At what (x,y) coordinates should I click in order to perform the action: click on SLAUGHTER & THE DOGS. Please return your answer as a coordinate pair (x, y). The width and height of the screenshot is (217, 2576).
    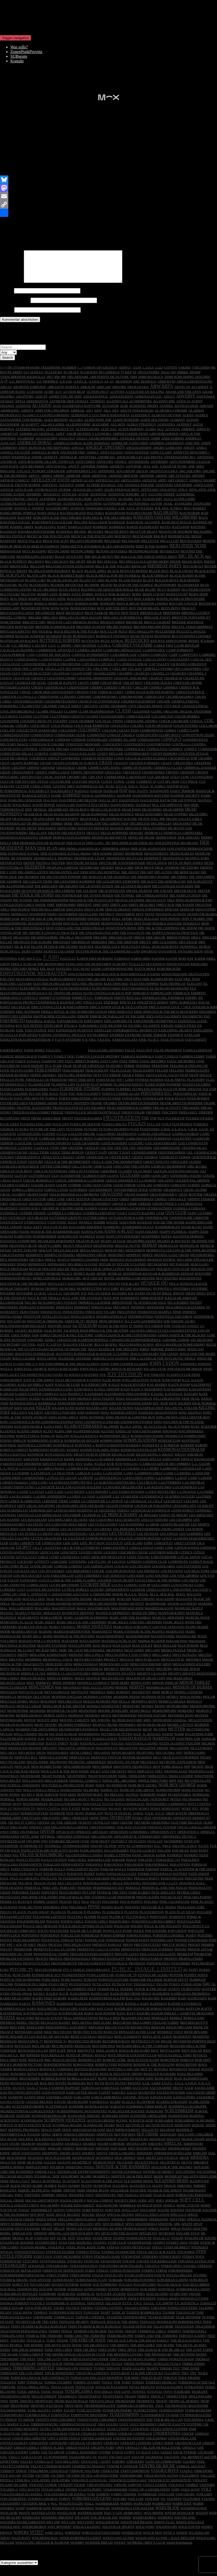
    Looking at the image, I should click on (102, 2187).